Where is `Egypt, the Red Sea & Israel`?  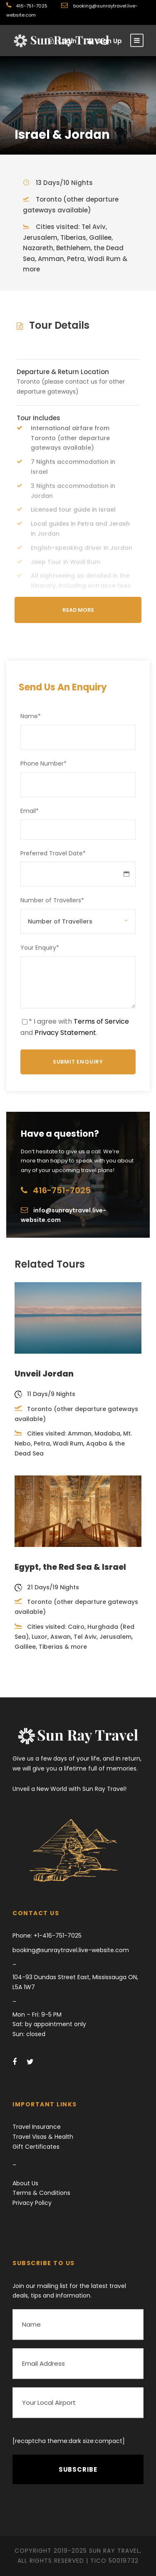 Egypt, the Red Sea & Israel is located at coordinates (70, 1567).